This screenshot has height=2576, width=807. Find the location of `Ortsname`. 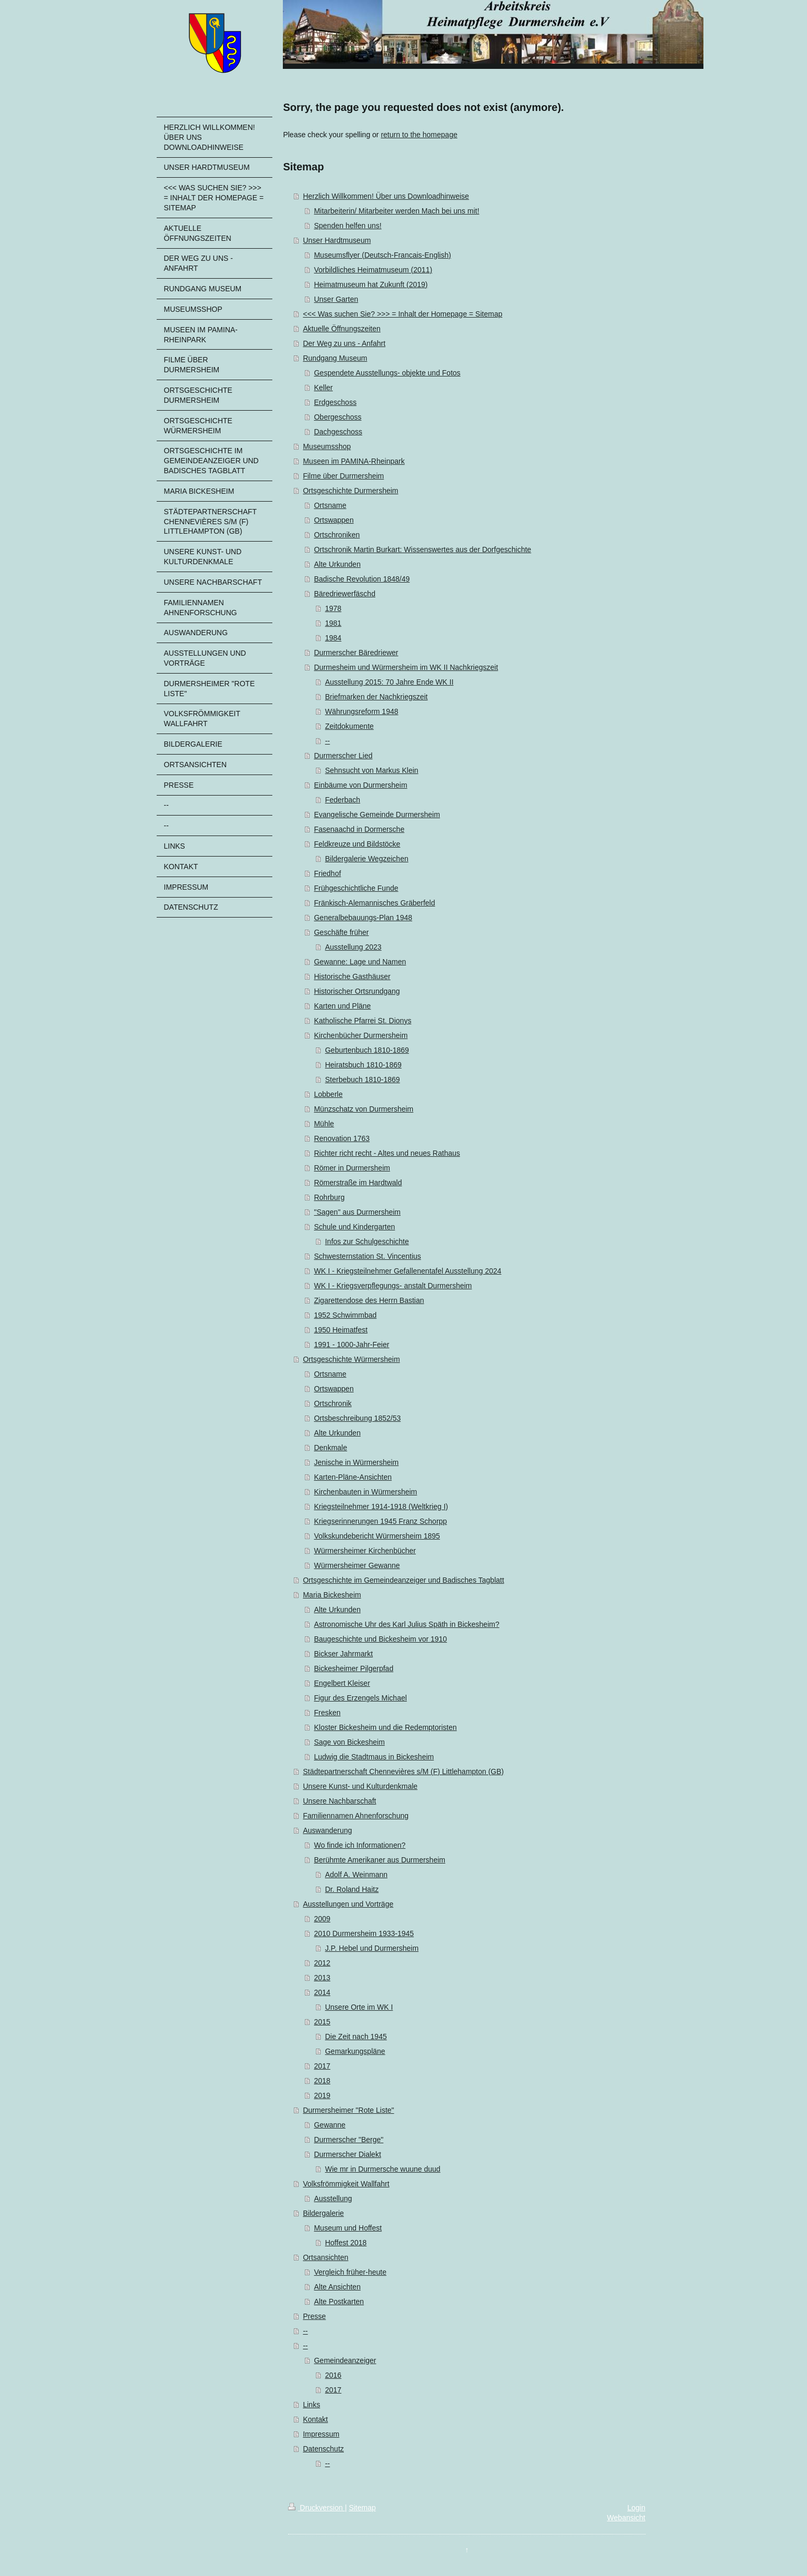

Ortsname is located at coordinates (330, 505).